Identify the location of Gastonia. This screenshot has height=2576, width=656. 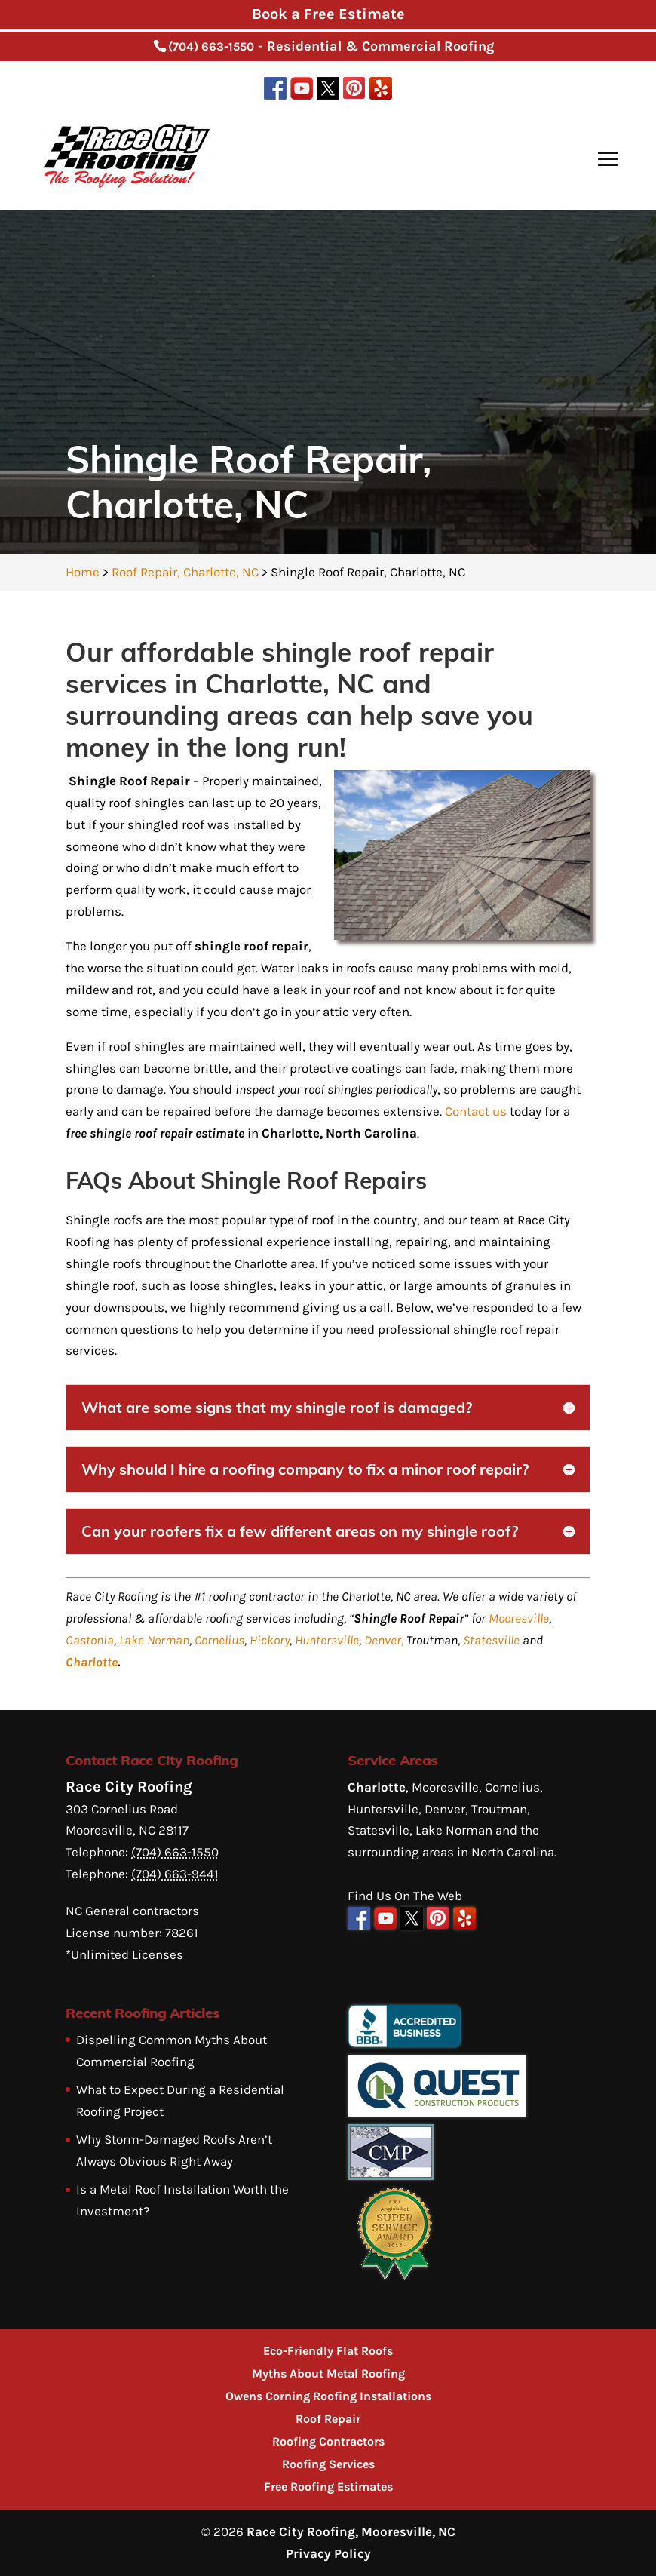
(90, 1639).